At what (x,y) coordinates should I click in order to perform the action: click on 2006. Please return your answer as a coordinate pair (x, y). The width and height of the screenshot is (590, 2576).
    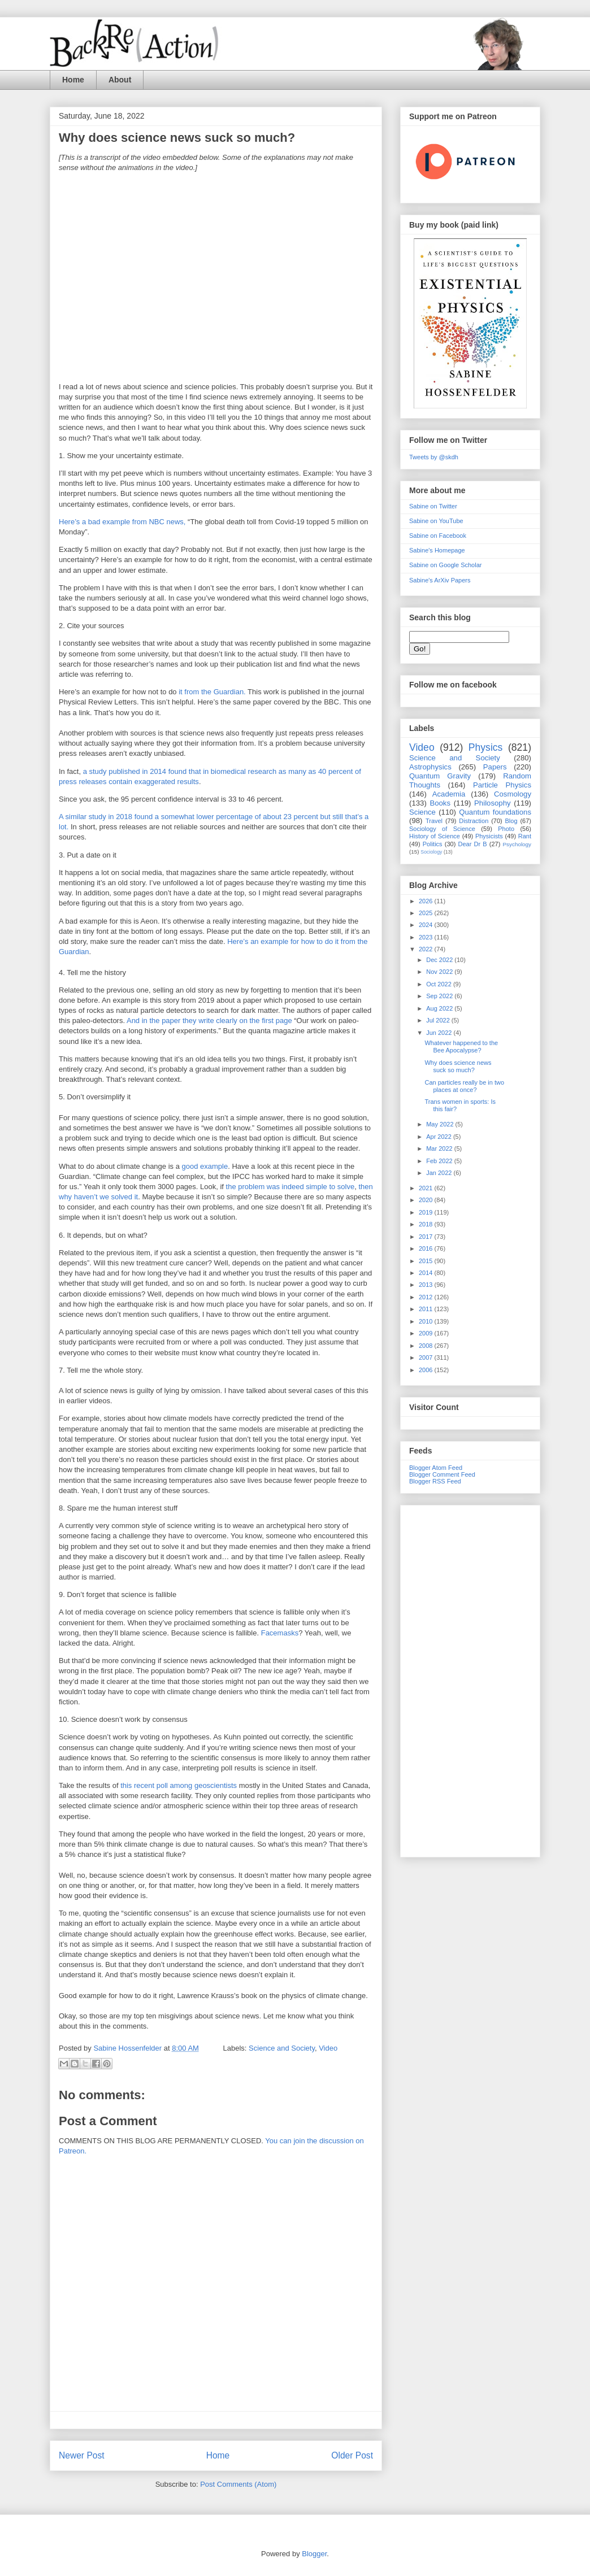
    Looking at the image, I should click on (427, 1370).